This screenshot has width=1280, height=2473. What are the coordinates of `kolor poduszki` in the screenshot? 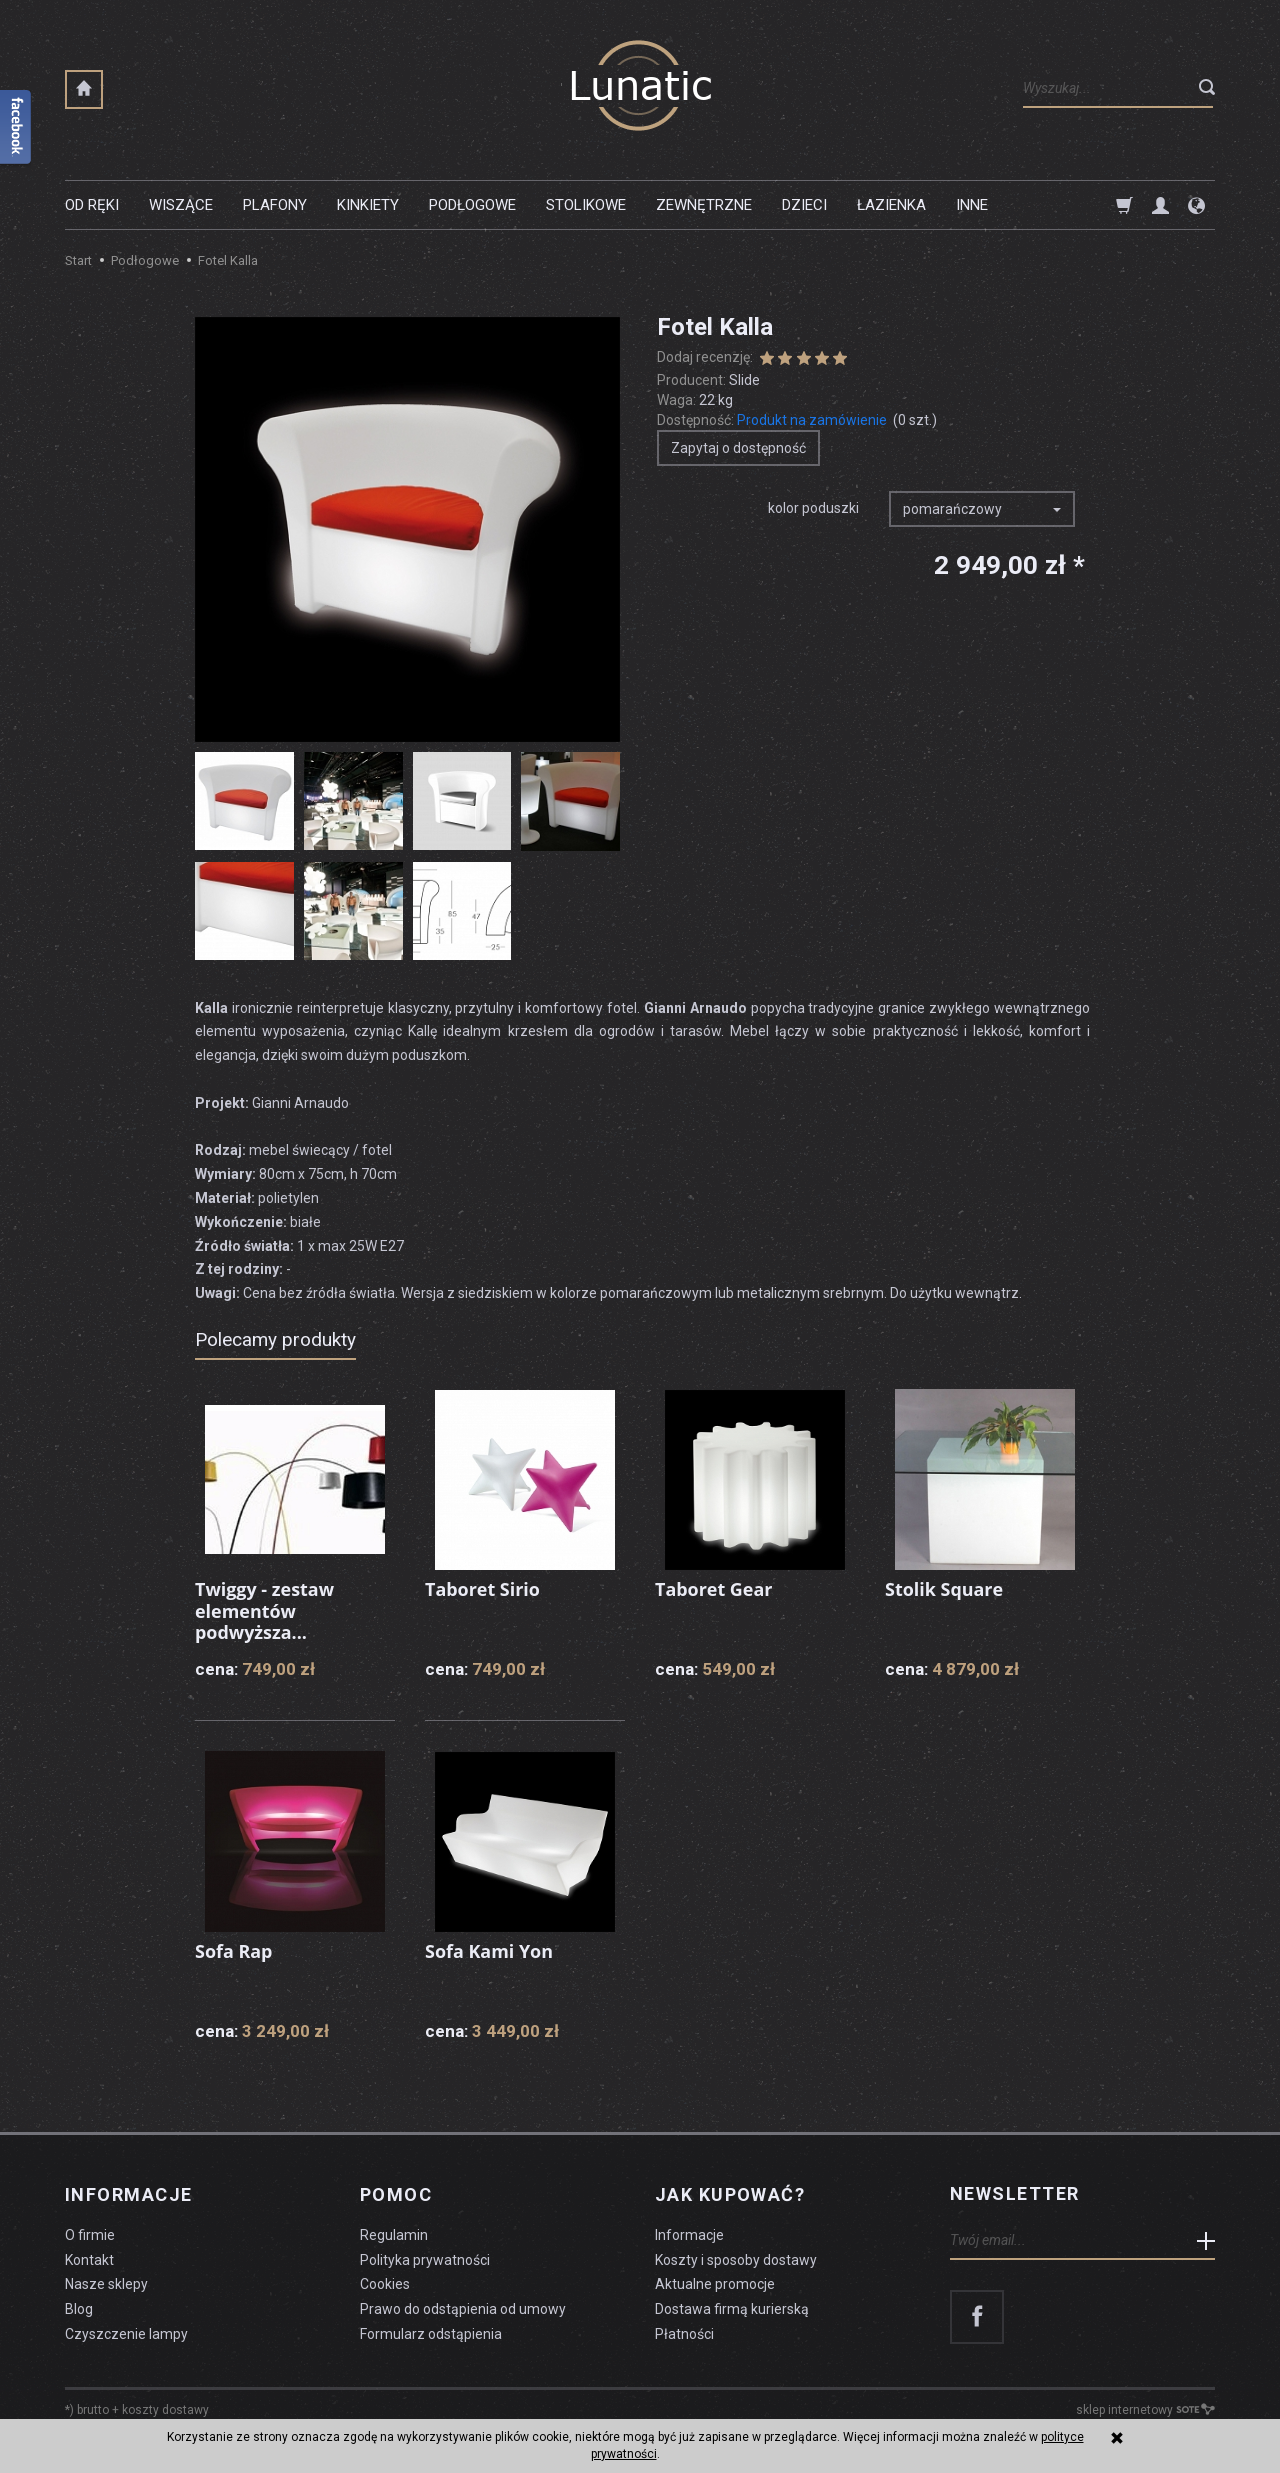 It's located at (813, 508).